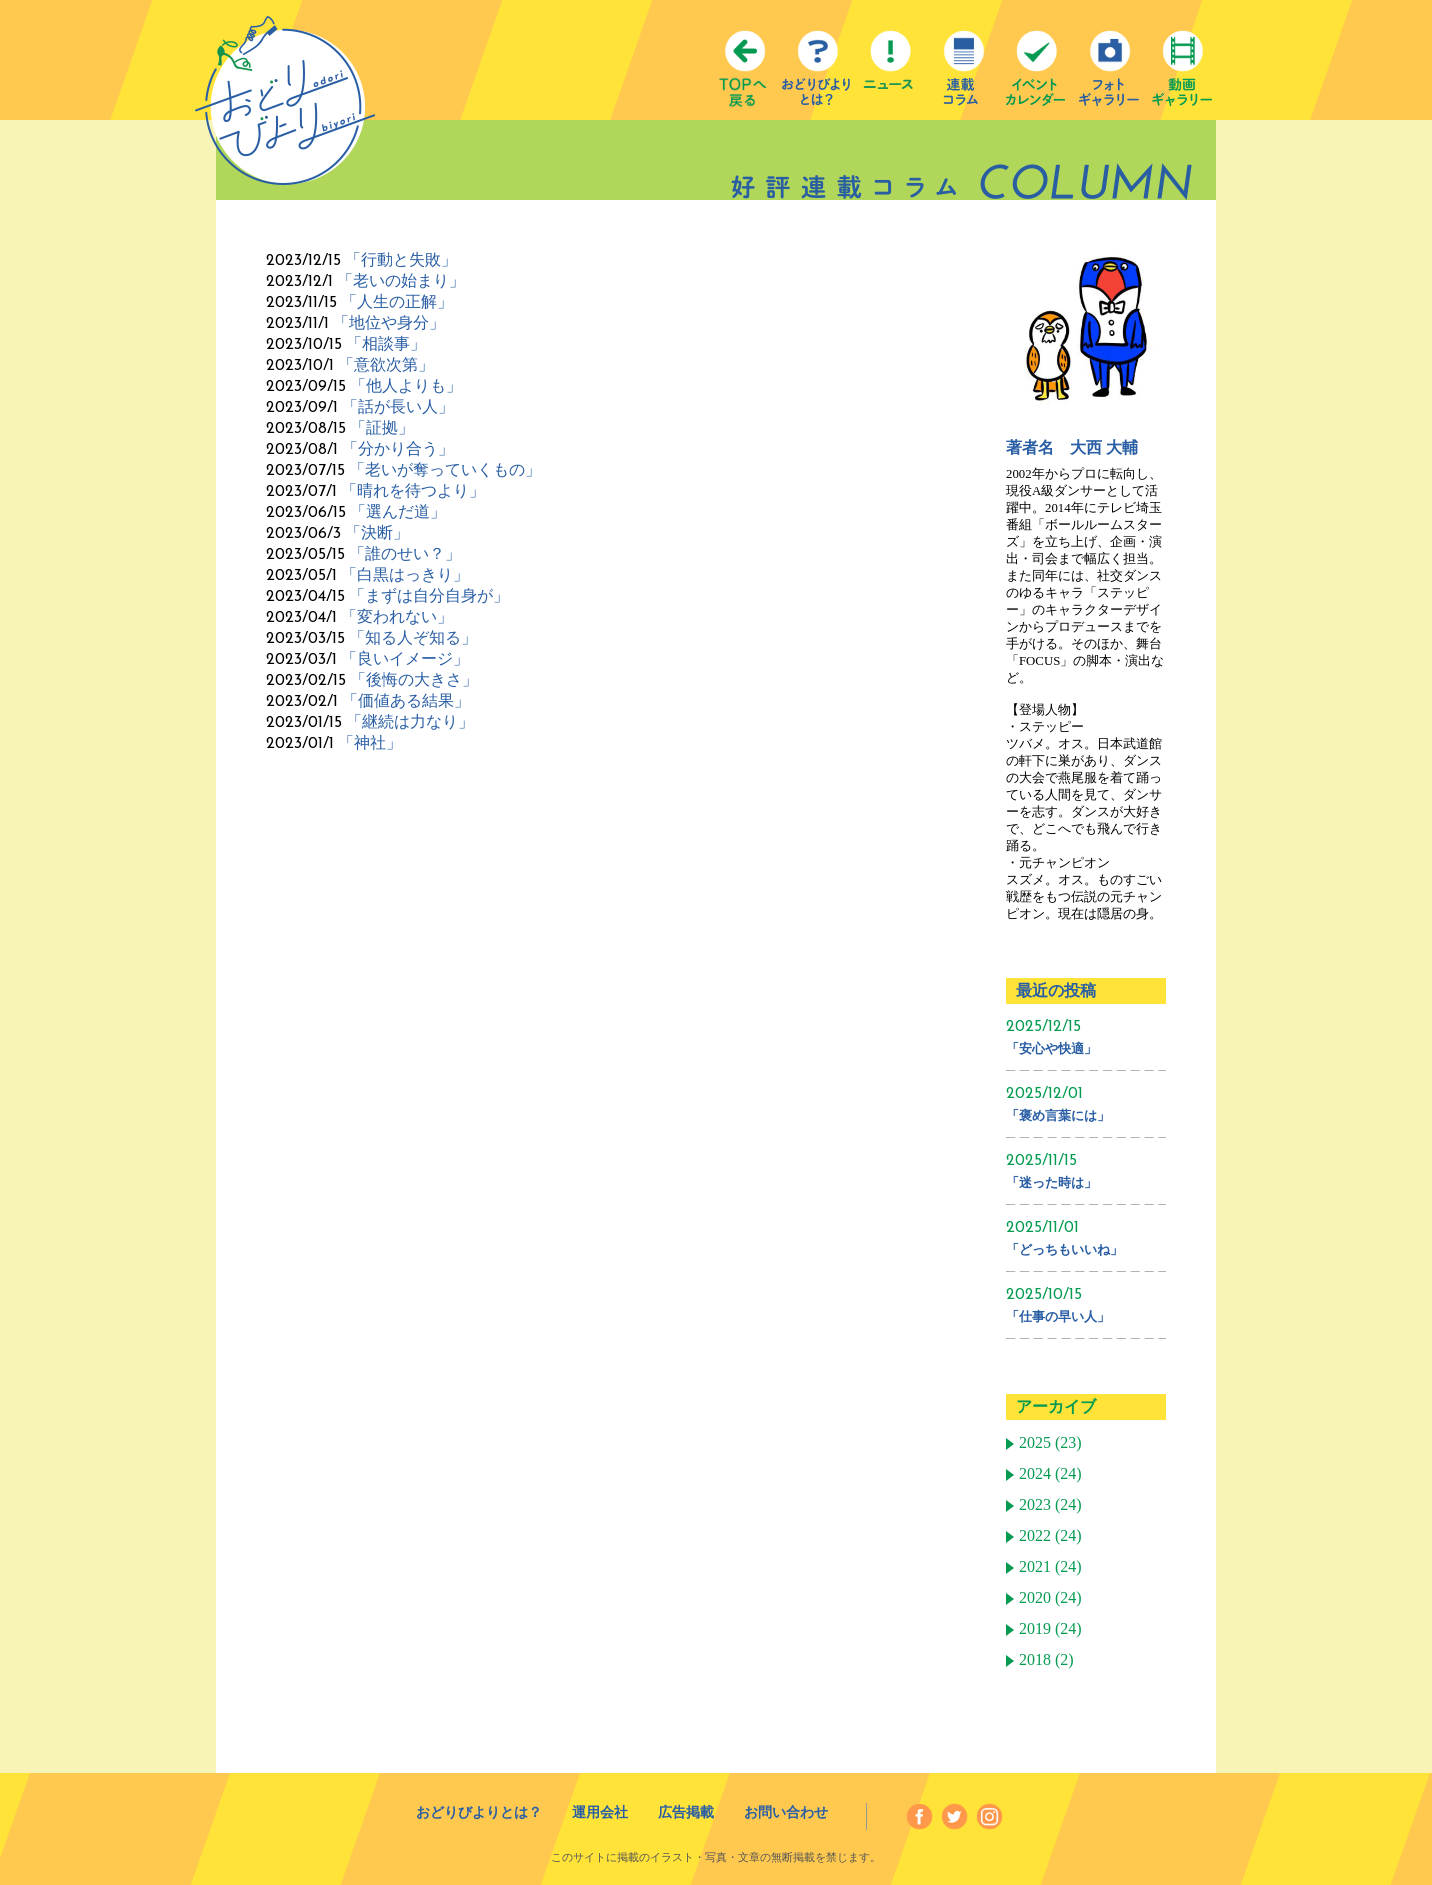 Image resolution: width=1432 pixels, height=1885 pixels. I want to click on 2025 (23), so click(1050, 1443).